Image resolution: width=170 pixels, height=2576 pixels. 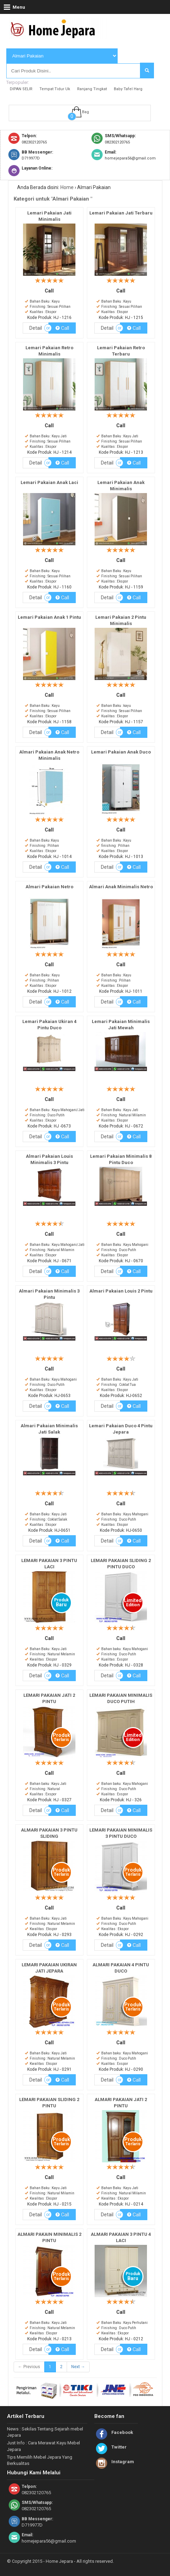 What do you see at coordinates (128, 89) in the screenshot?
I see `Baby Tafel Harg` at bounding box center [128, 89].